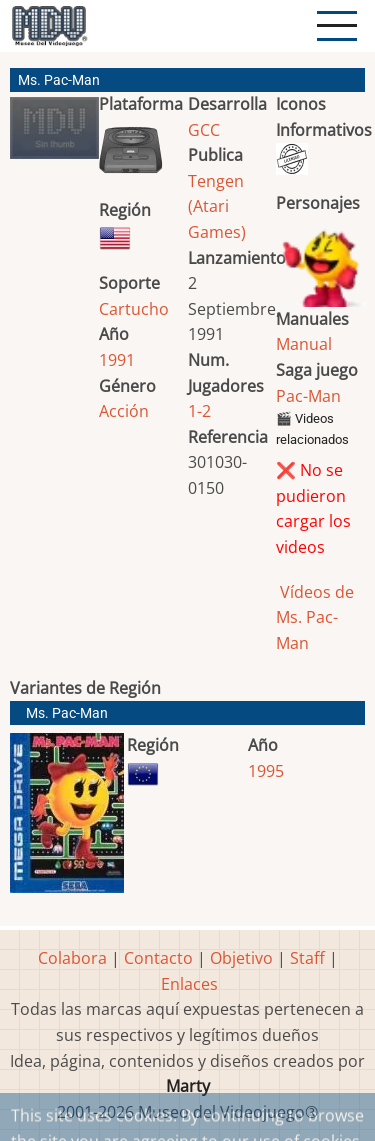  I want to click on Tengen (Atari Games), so click(217, 206).